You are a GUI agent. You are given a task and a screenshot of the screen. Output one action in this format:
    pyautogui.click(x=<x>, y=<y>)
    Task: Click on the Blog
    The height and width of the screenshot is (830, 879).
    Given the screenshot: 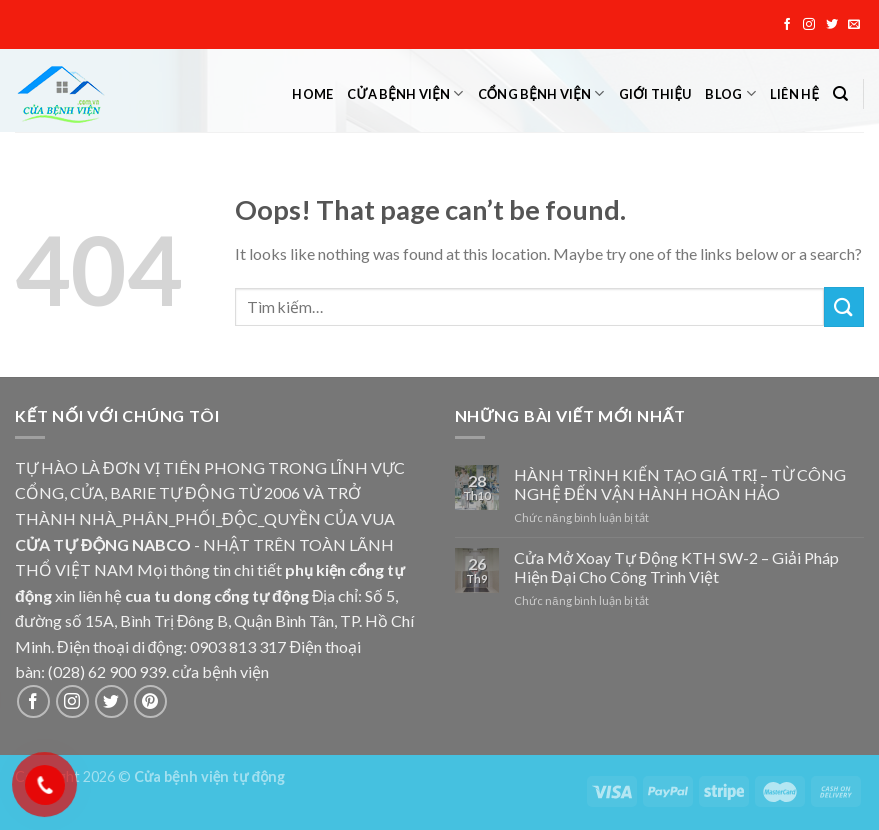 What is the action you would take?
    pyautogui.click(x=730, y=93)
    